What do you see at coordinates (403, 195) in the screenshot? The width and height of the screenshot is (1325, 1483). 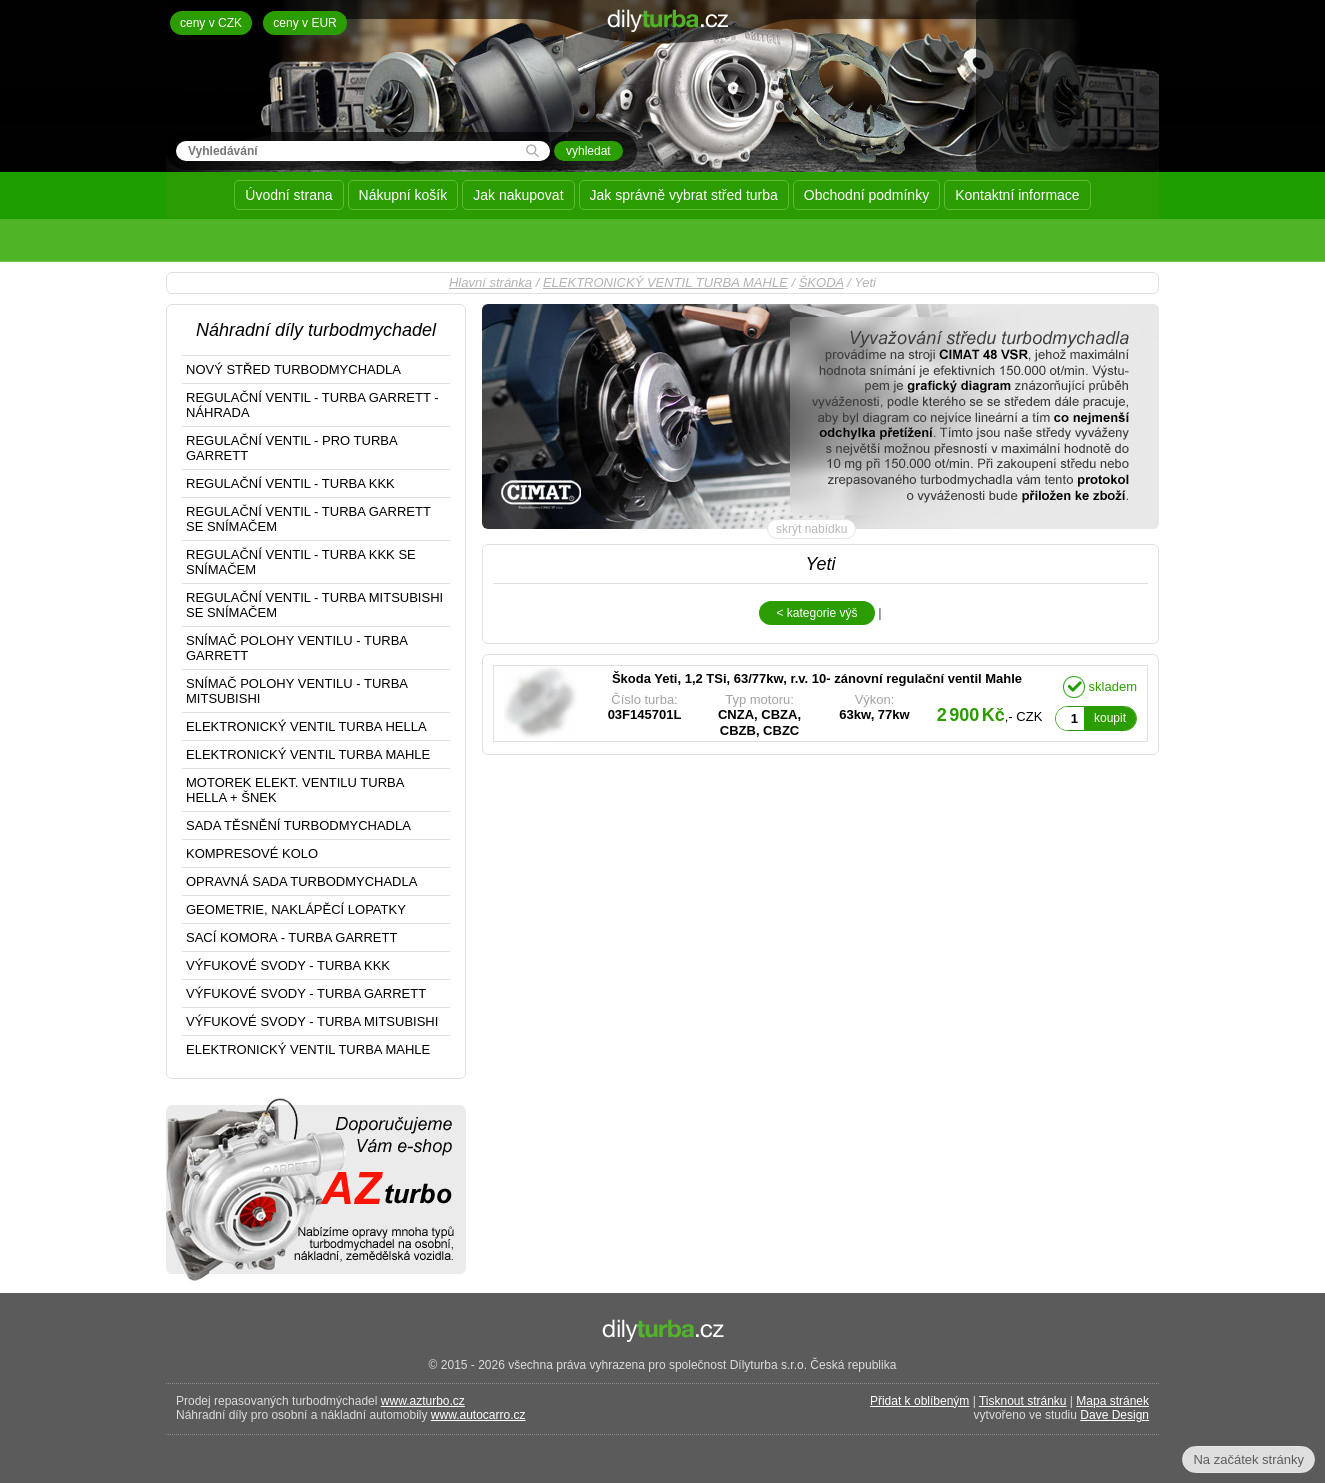 I see `Nákupní košík` at bounding box center [403, 195].